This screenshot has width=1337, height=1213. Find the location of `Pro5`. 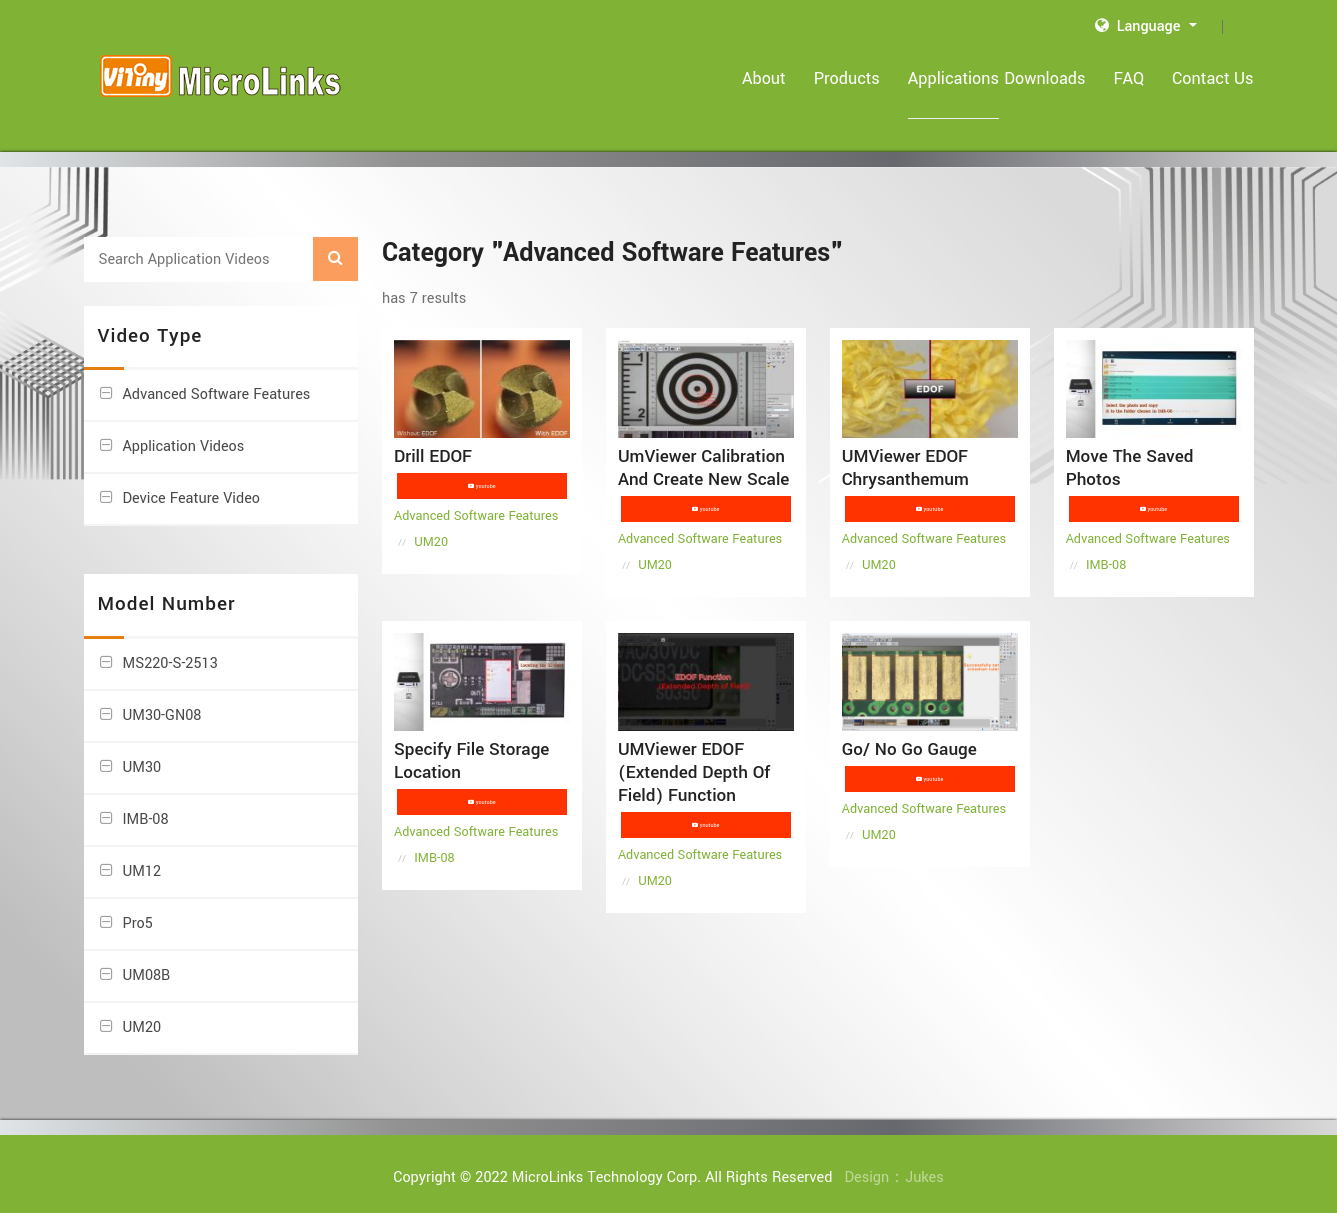

Pro5 is located at coordinates (138, 910).